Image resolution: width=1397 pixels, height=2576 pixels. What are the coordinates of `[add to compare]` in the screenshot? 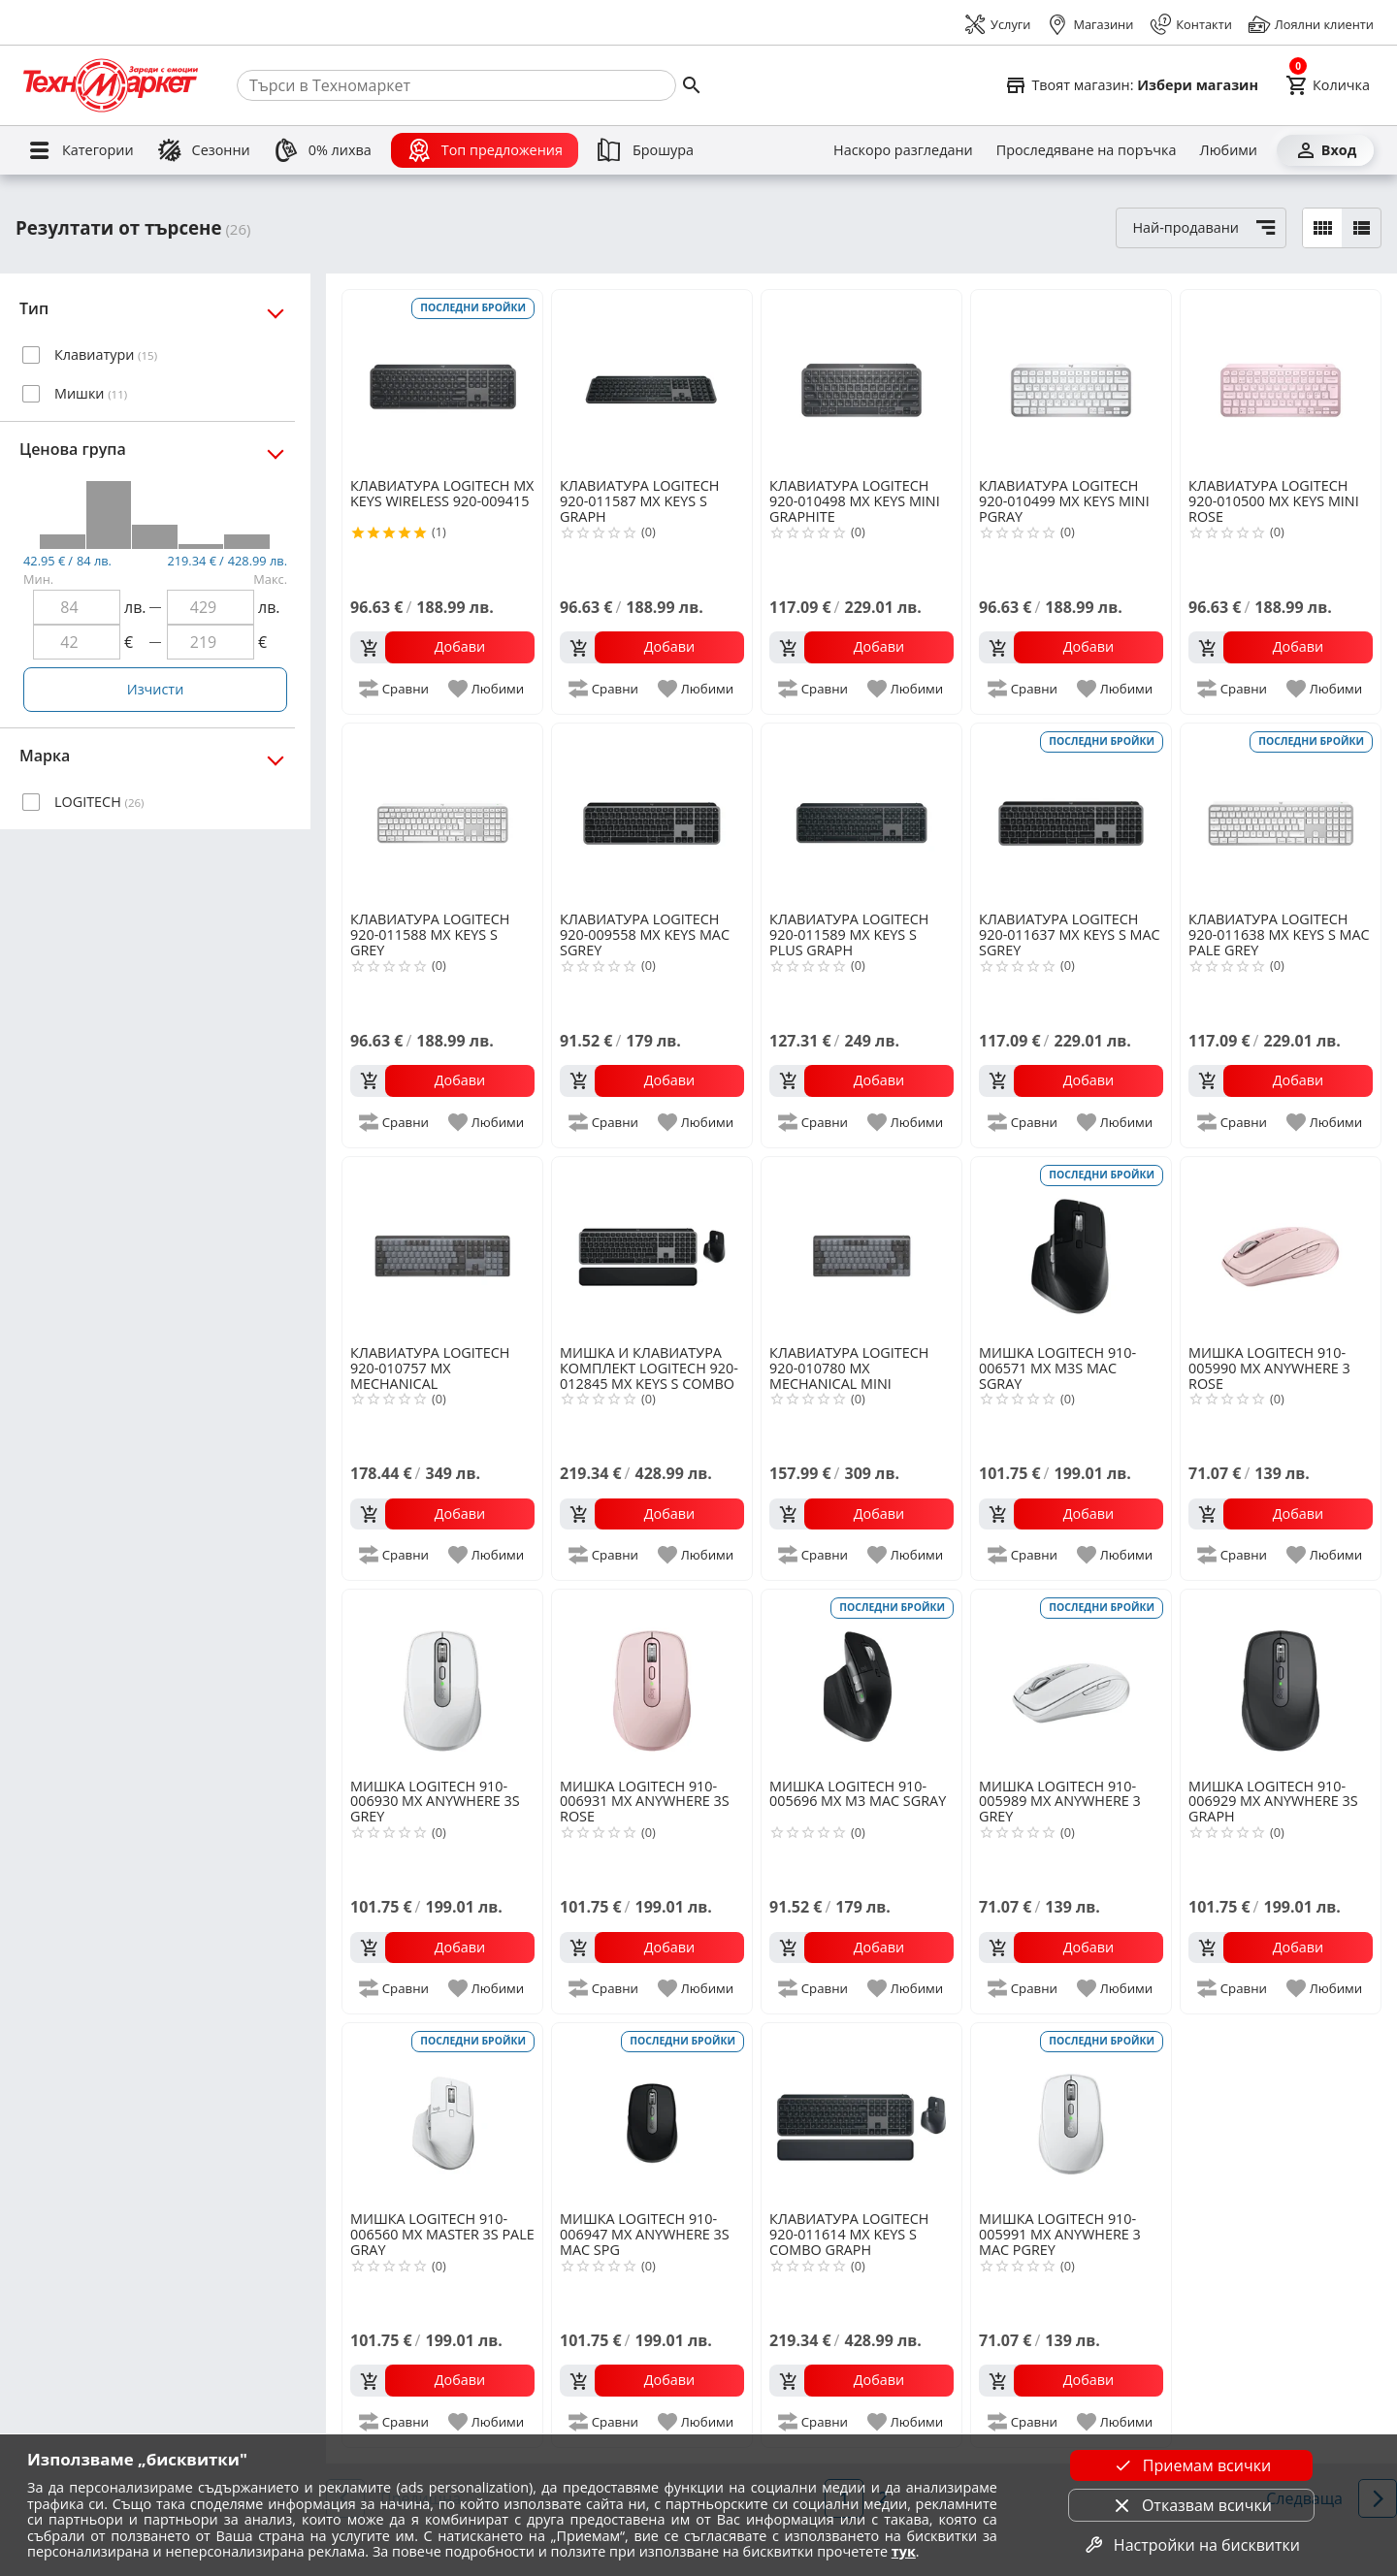 It's located at (395, 688).